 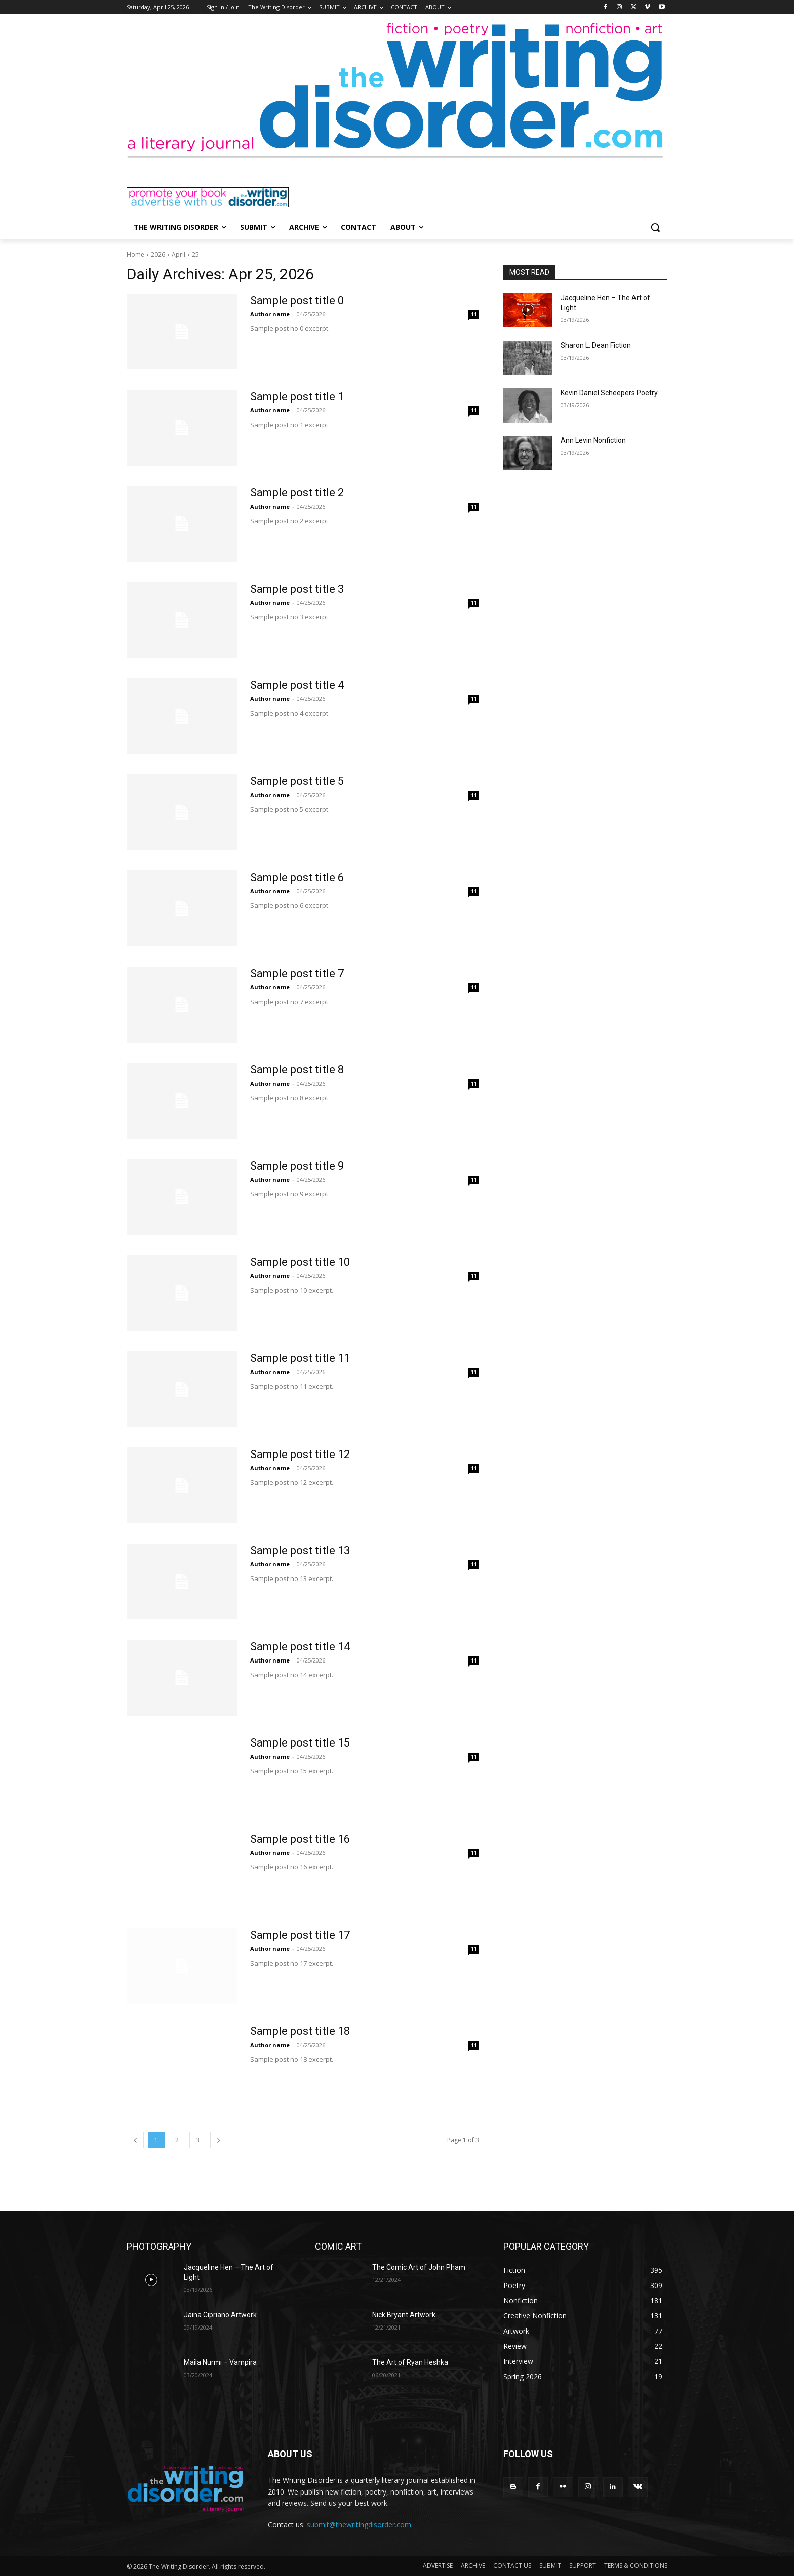 What do you see at coordinates (609, 393) in the screenshot?
I see `Kevin Daniel Scheepers Poetry` at bounding box center [609, 393].